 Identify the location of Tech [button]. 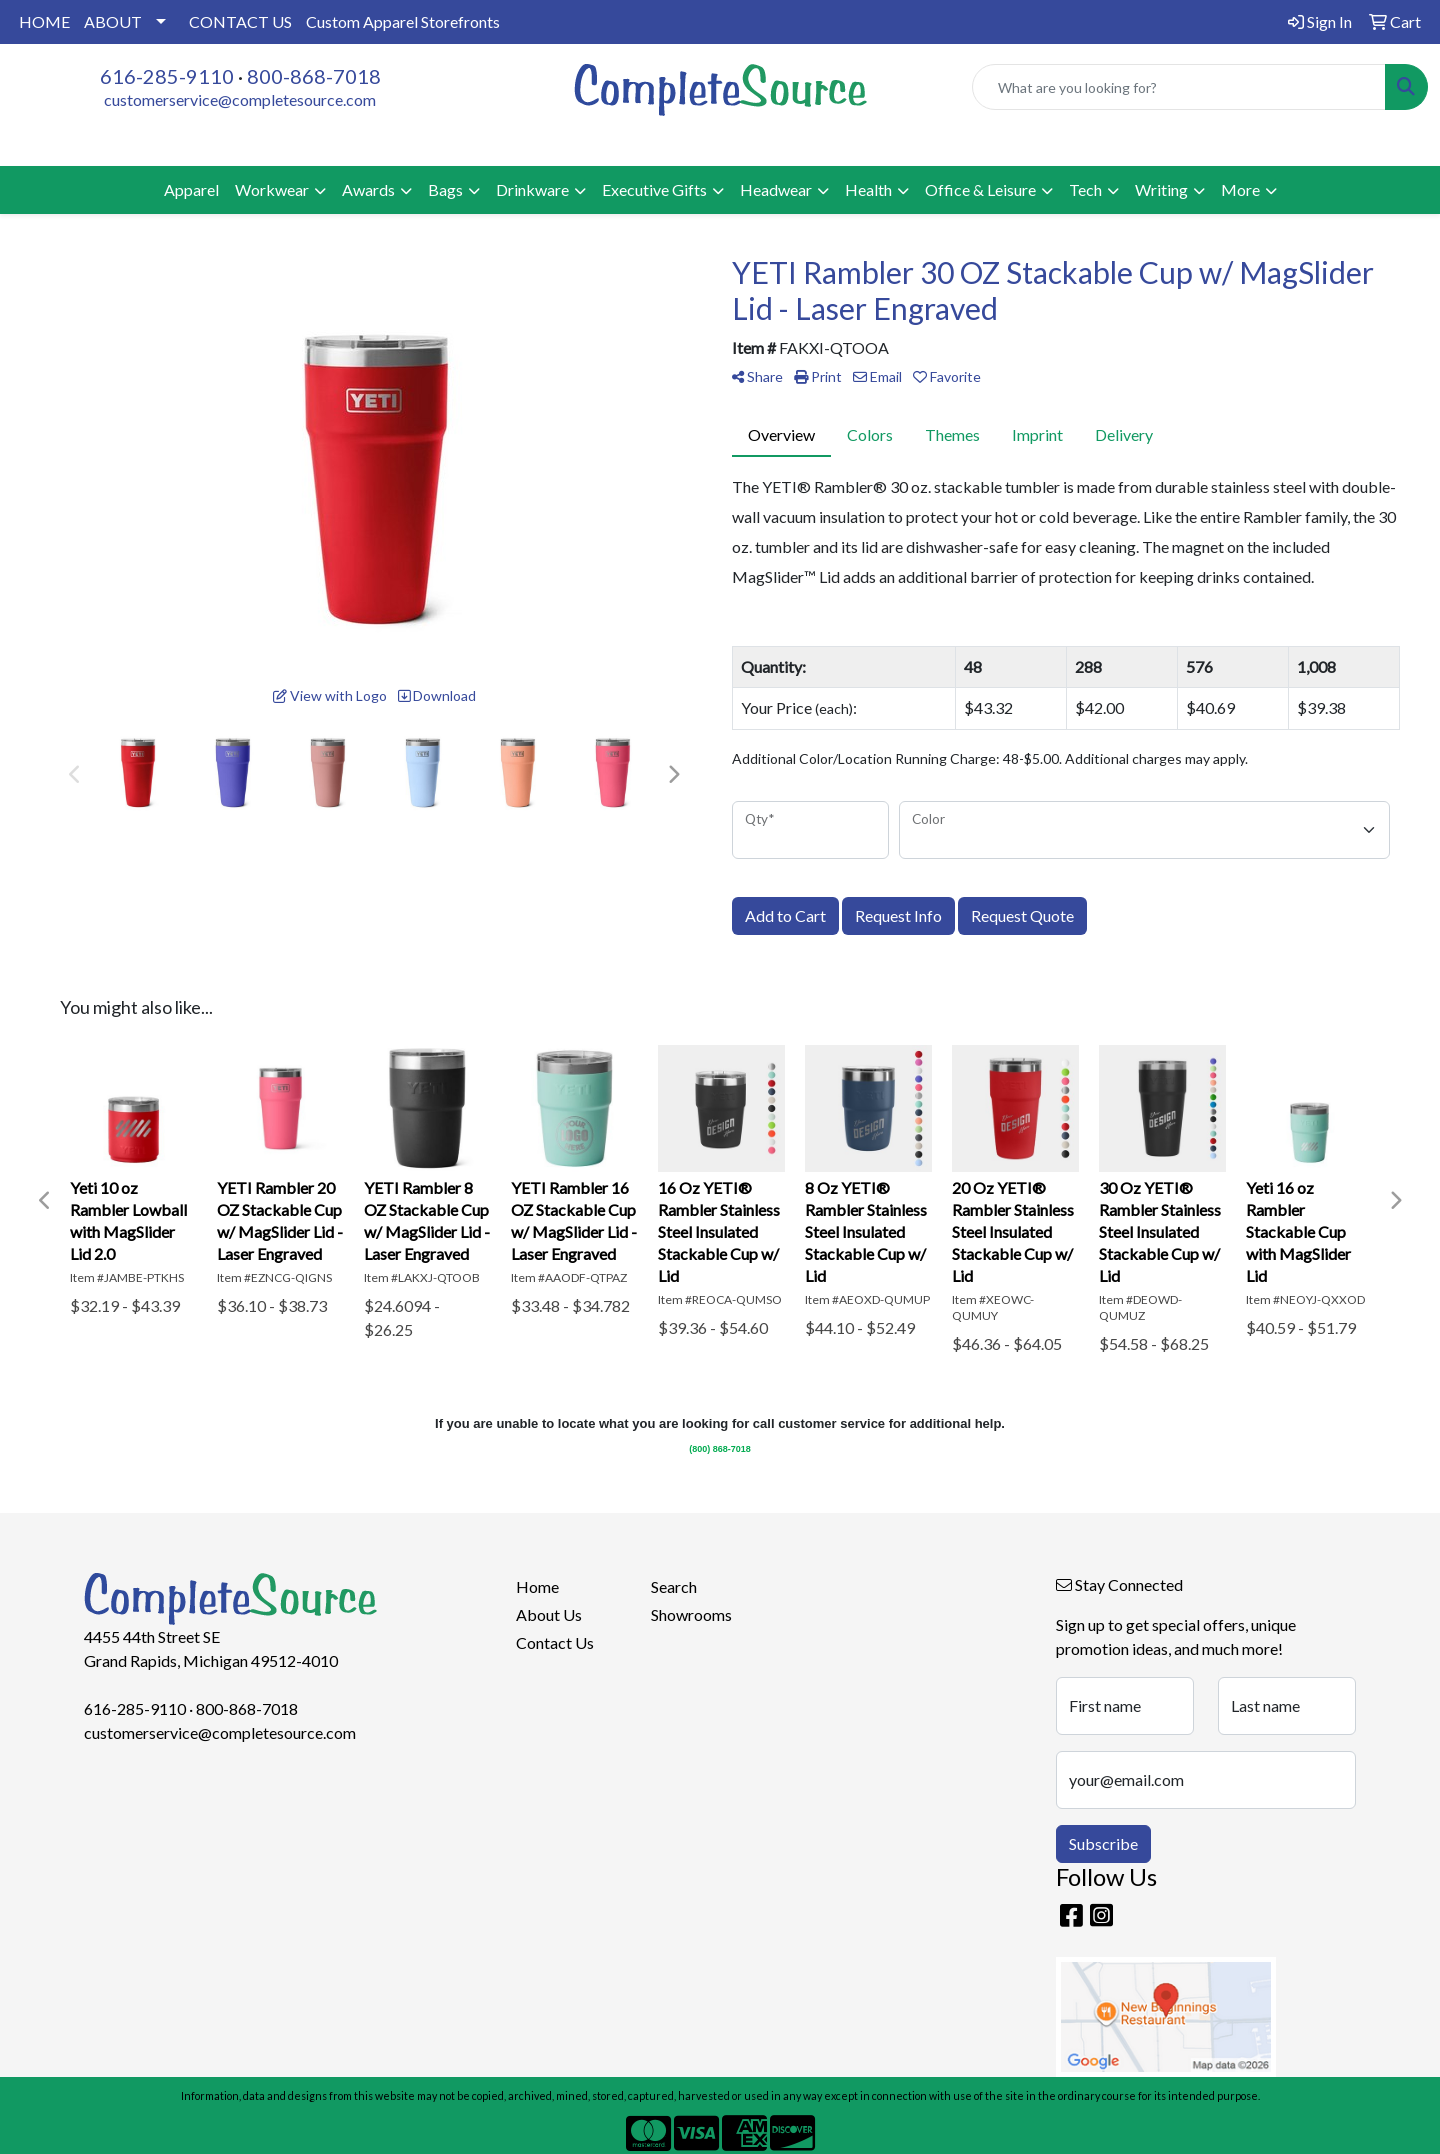
(1085, 189).